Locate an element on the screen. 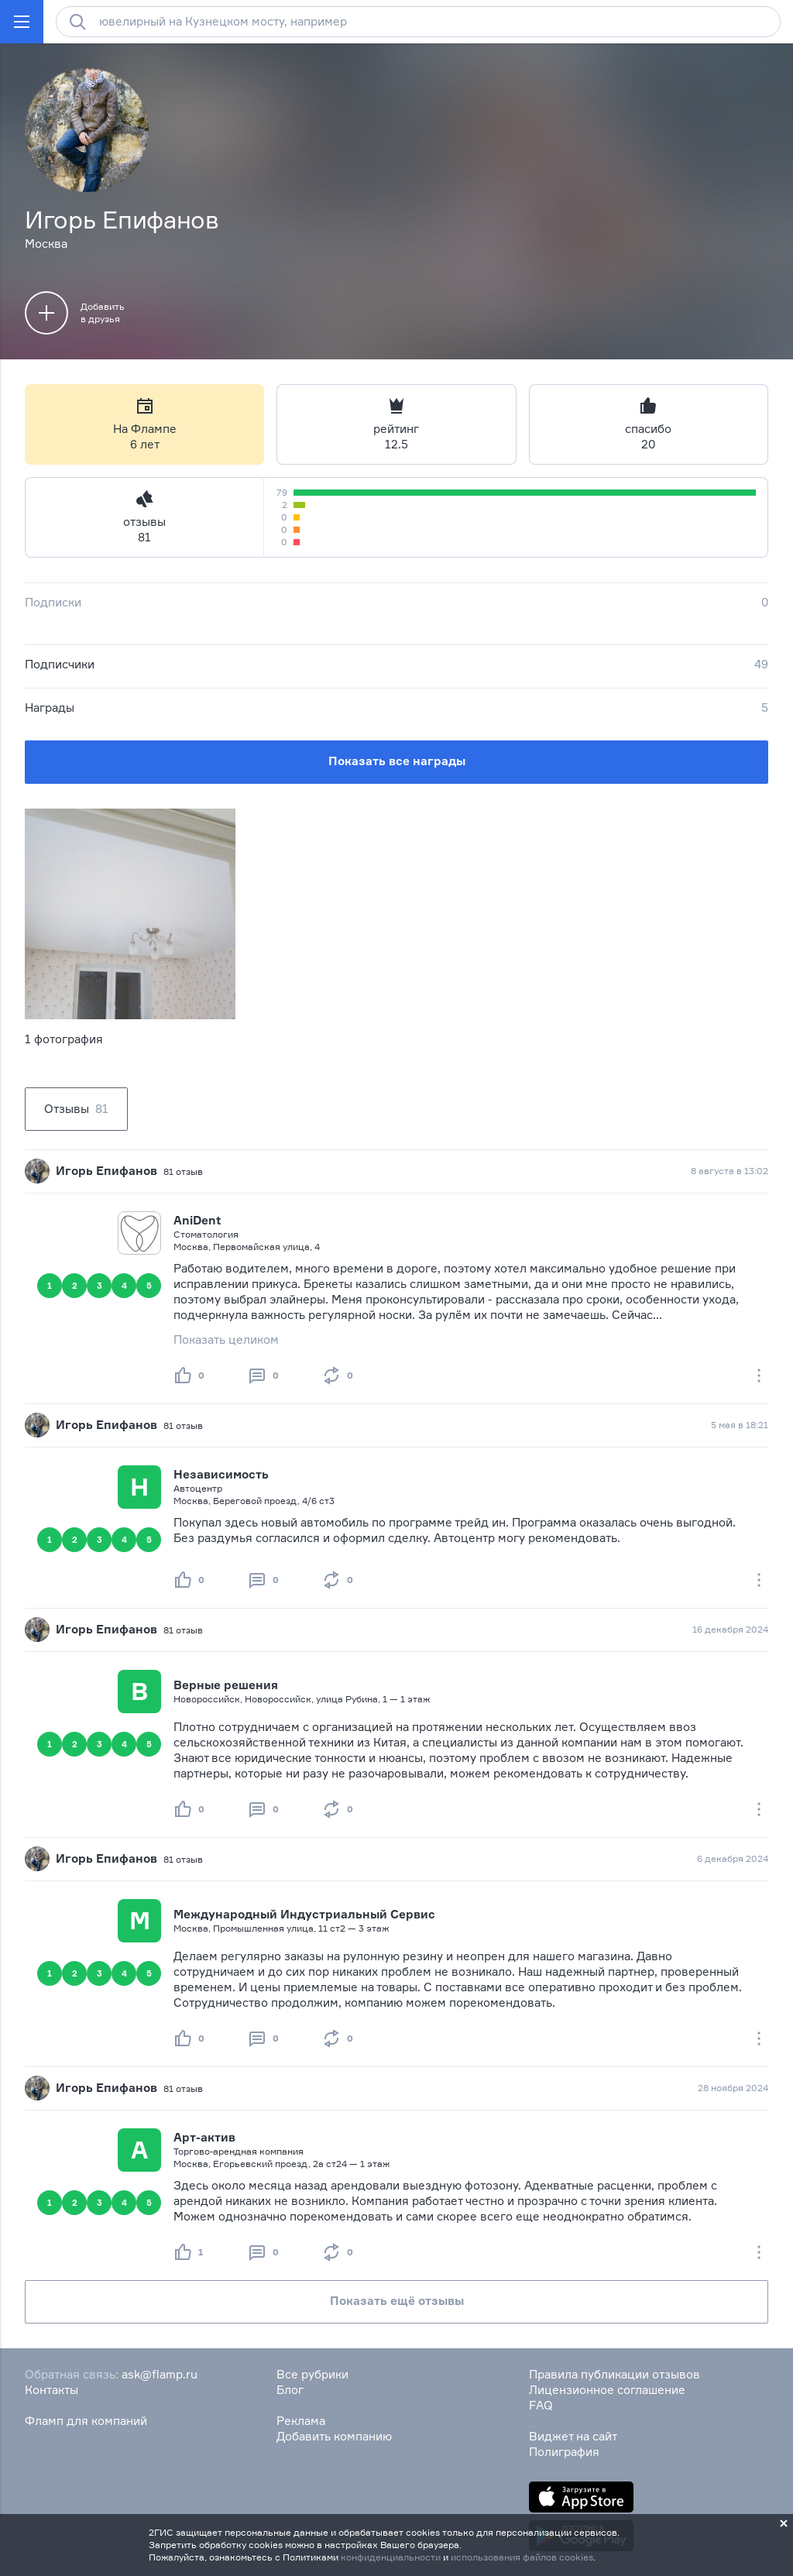  конфиденциальности is located at coordinates (391, 2557).